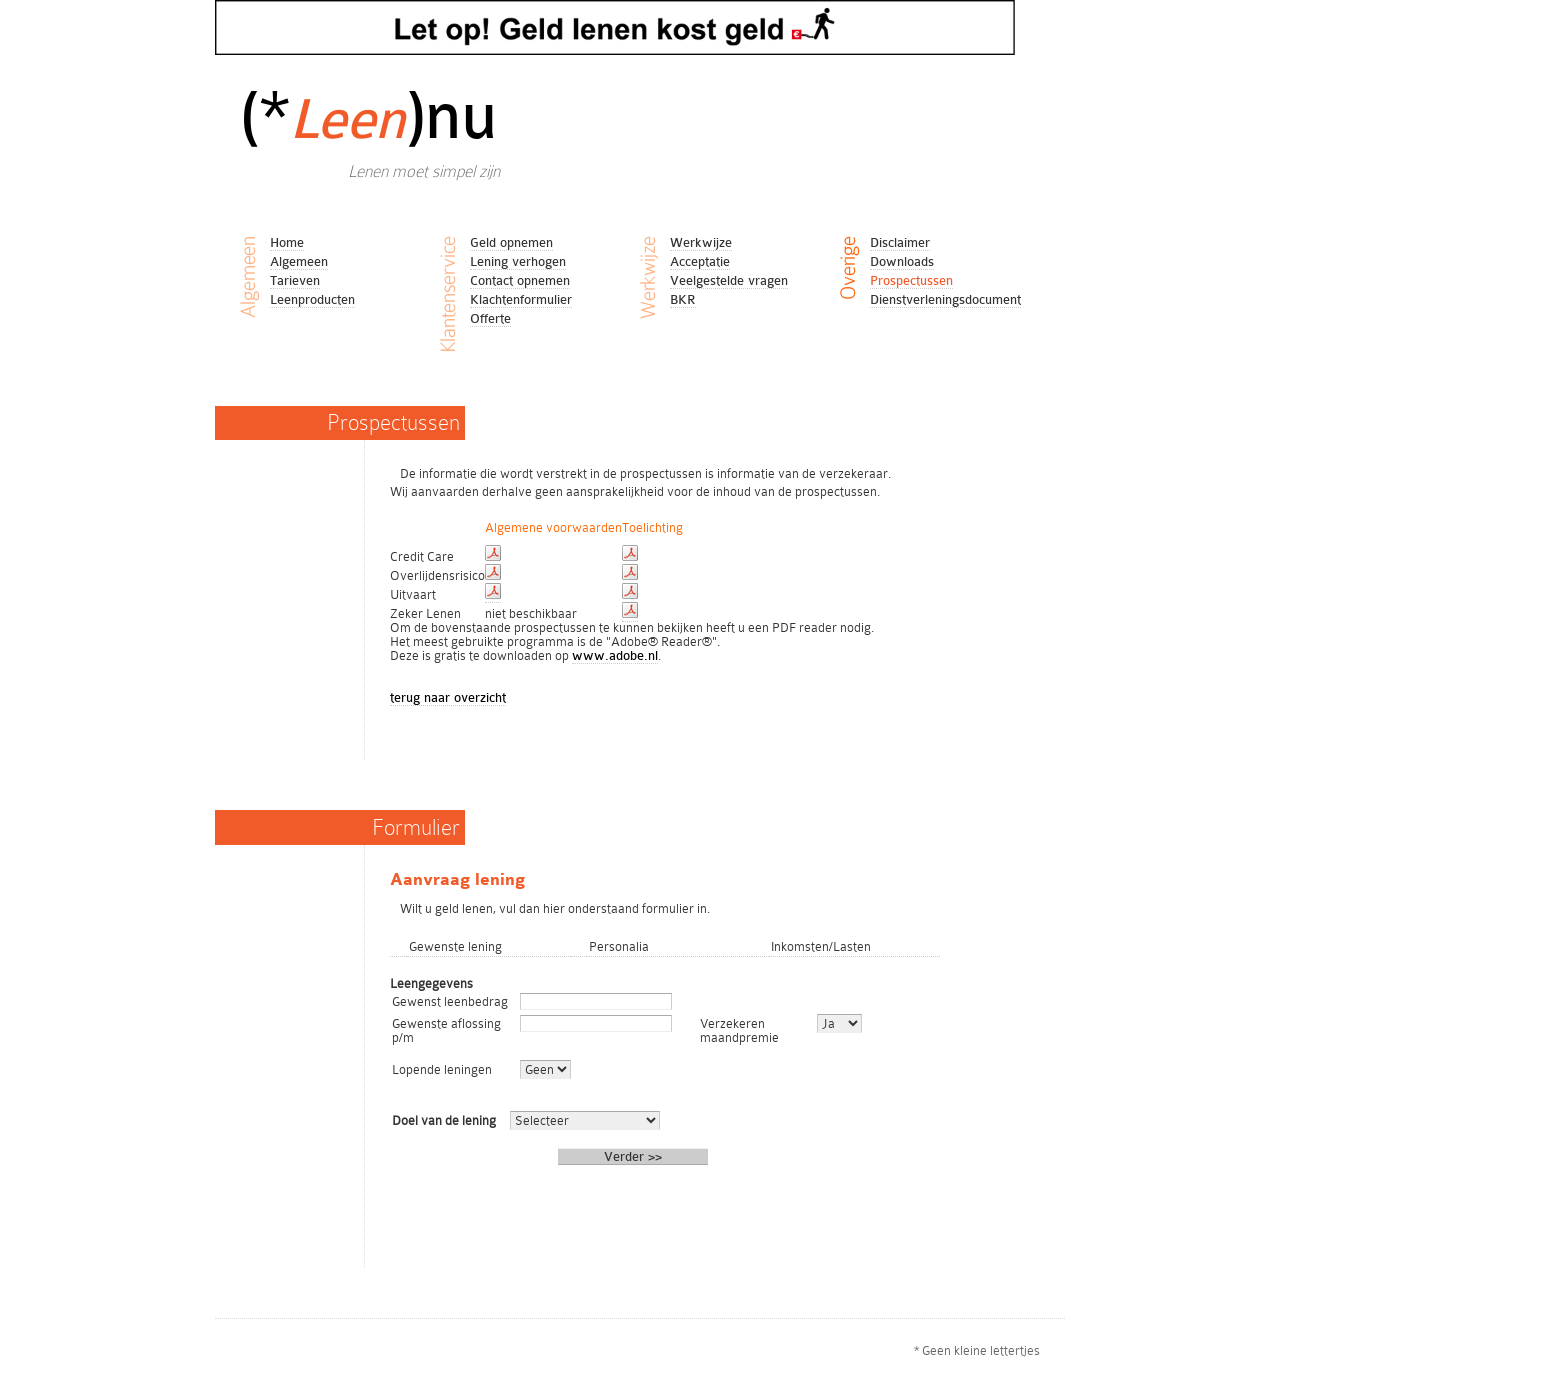 The height and width of the screenshot is (1383, 1567). What do you see at coordinates (299, 261) in the screenshot?
I see `Algemeen` at bounding box center [299, 261].